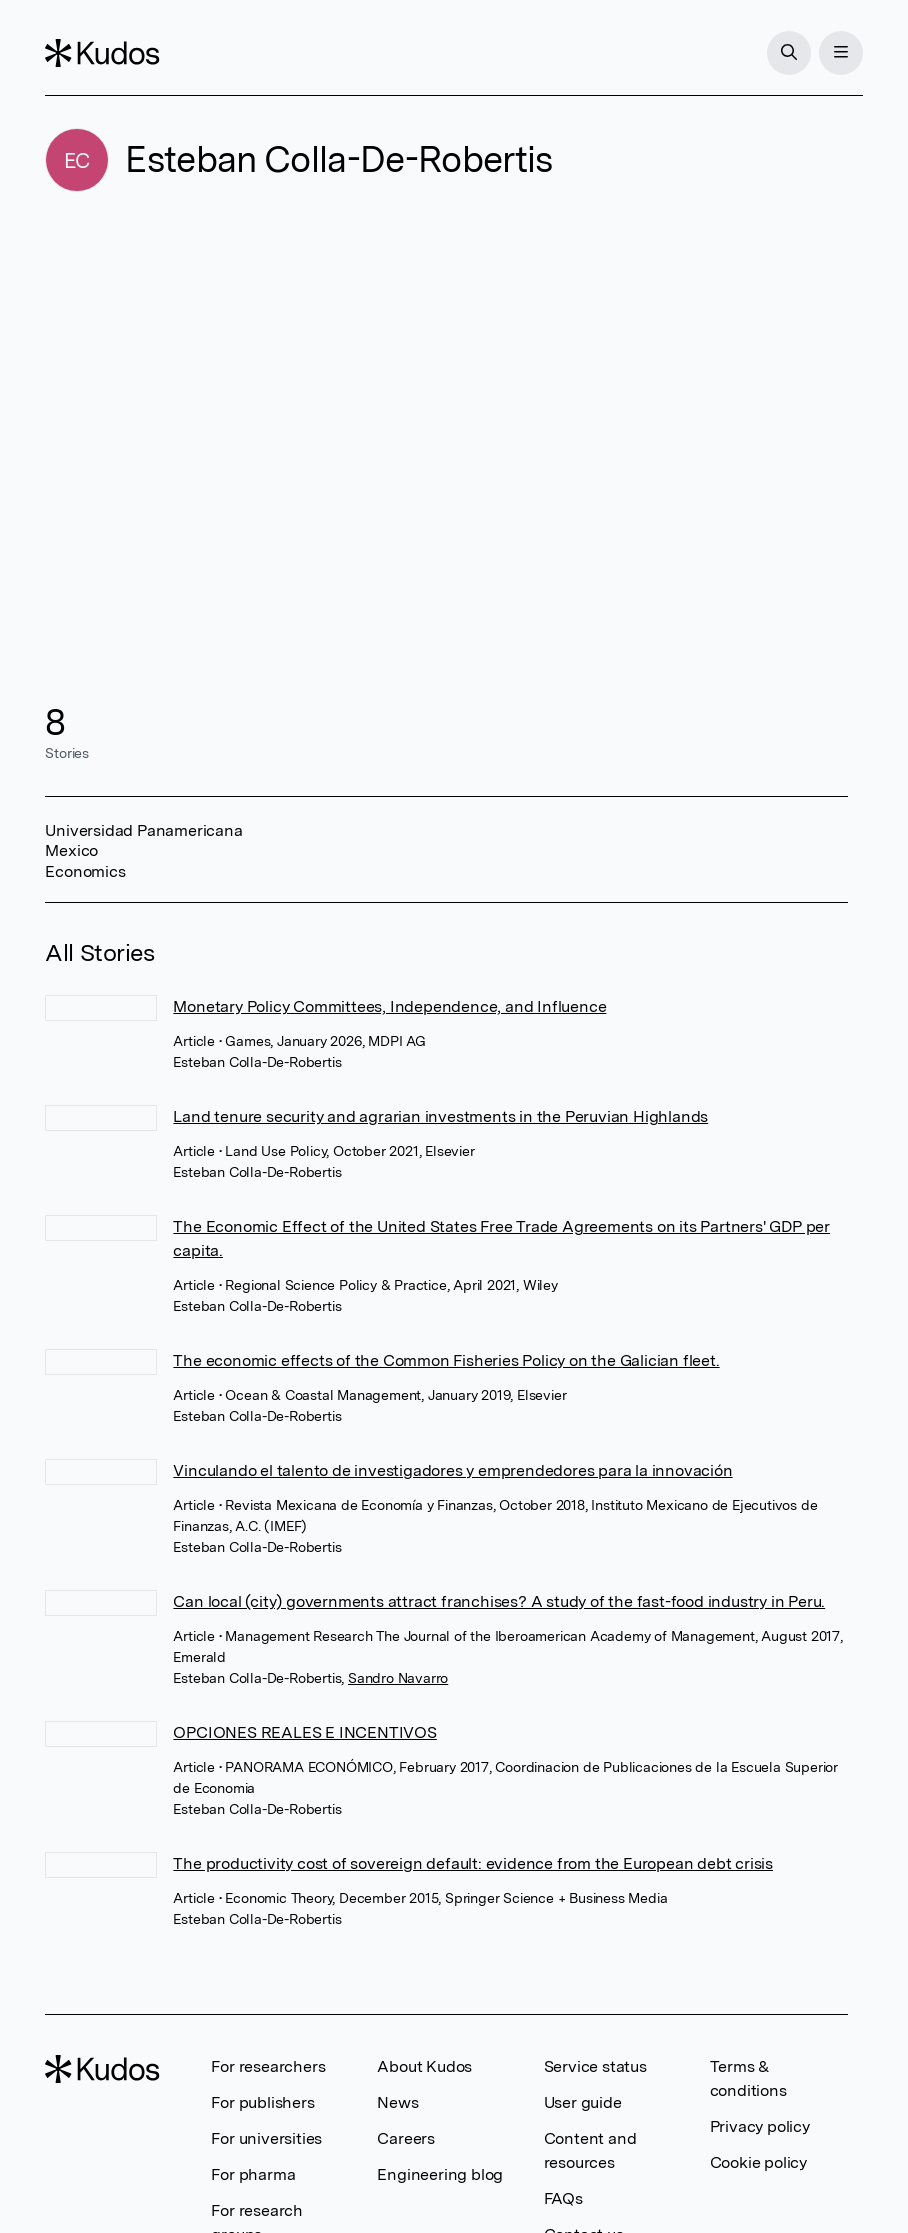  I want to click on For publishers, so click(262, 2102).